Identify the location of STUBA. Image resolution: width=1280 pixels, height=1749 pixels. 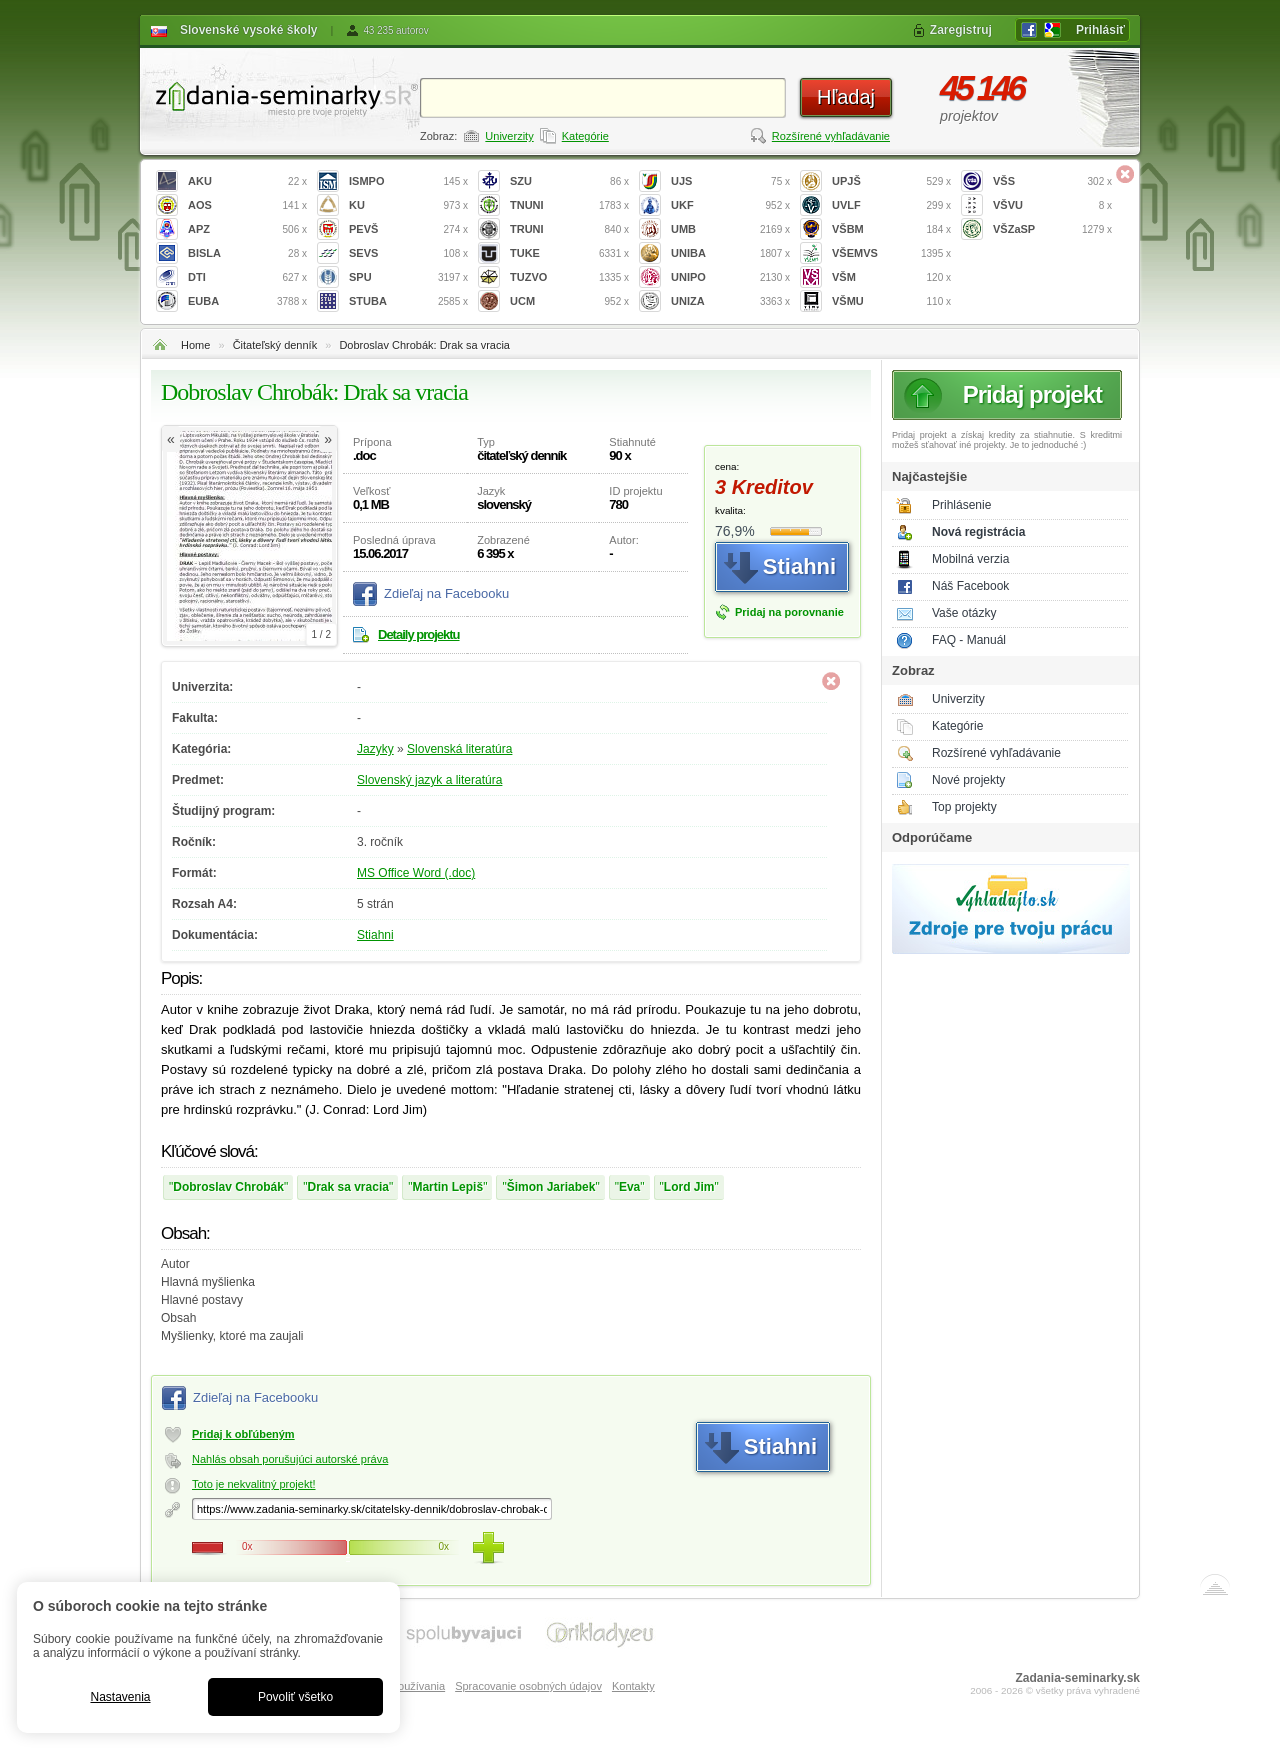
(408, 301).